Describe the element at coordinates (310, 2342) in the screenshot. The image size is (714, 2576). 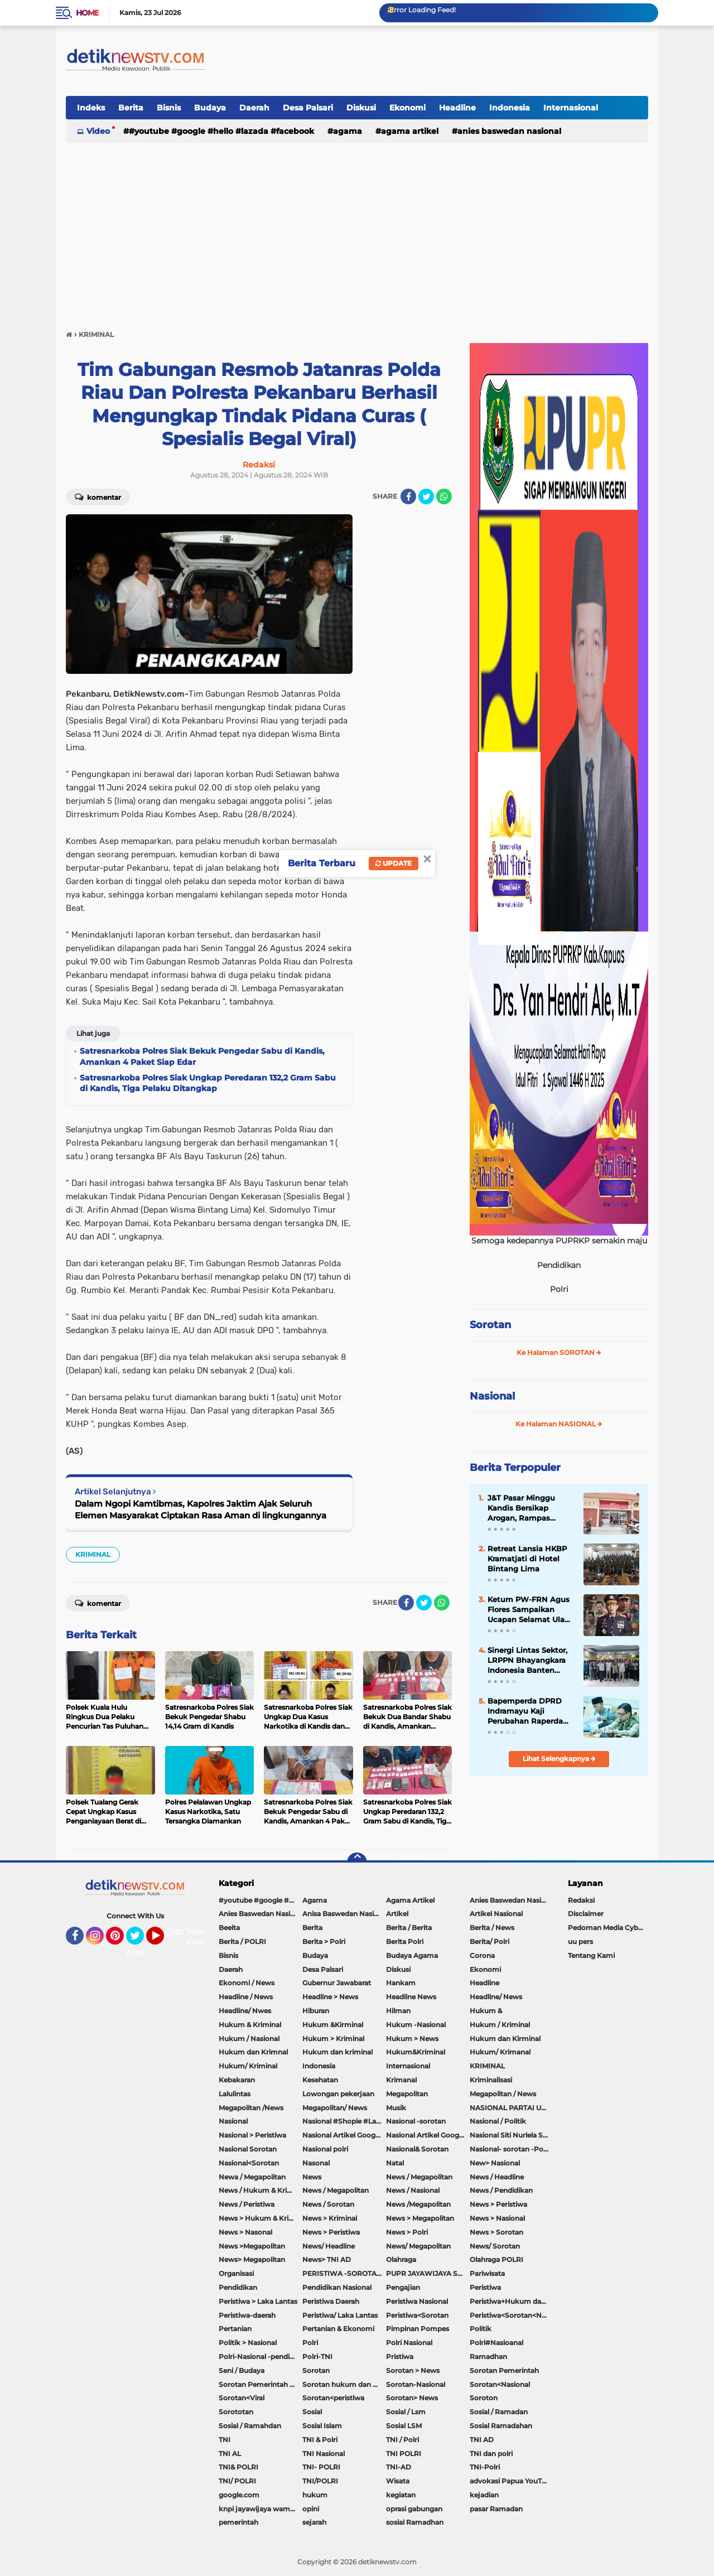
I see `Polri` at that location.